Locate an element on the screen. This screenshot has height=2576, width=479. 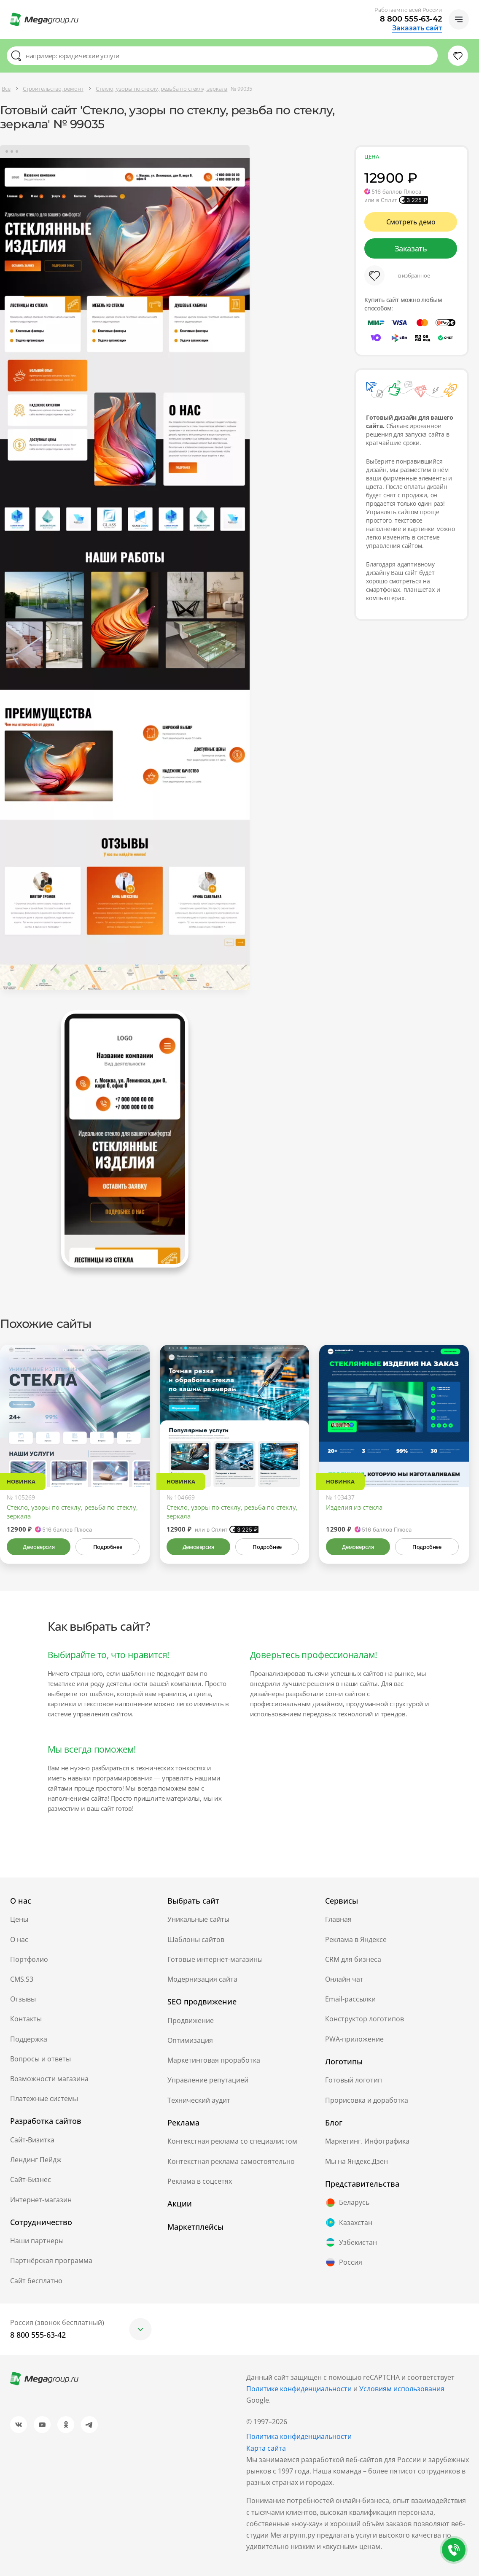
Заказать сайт is located at coordinates (417, 28).